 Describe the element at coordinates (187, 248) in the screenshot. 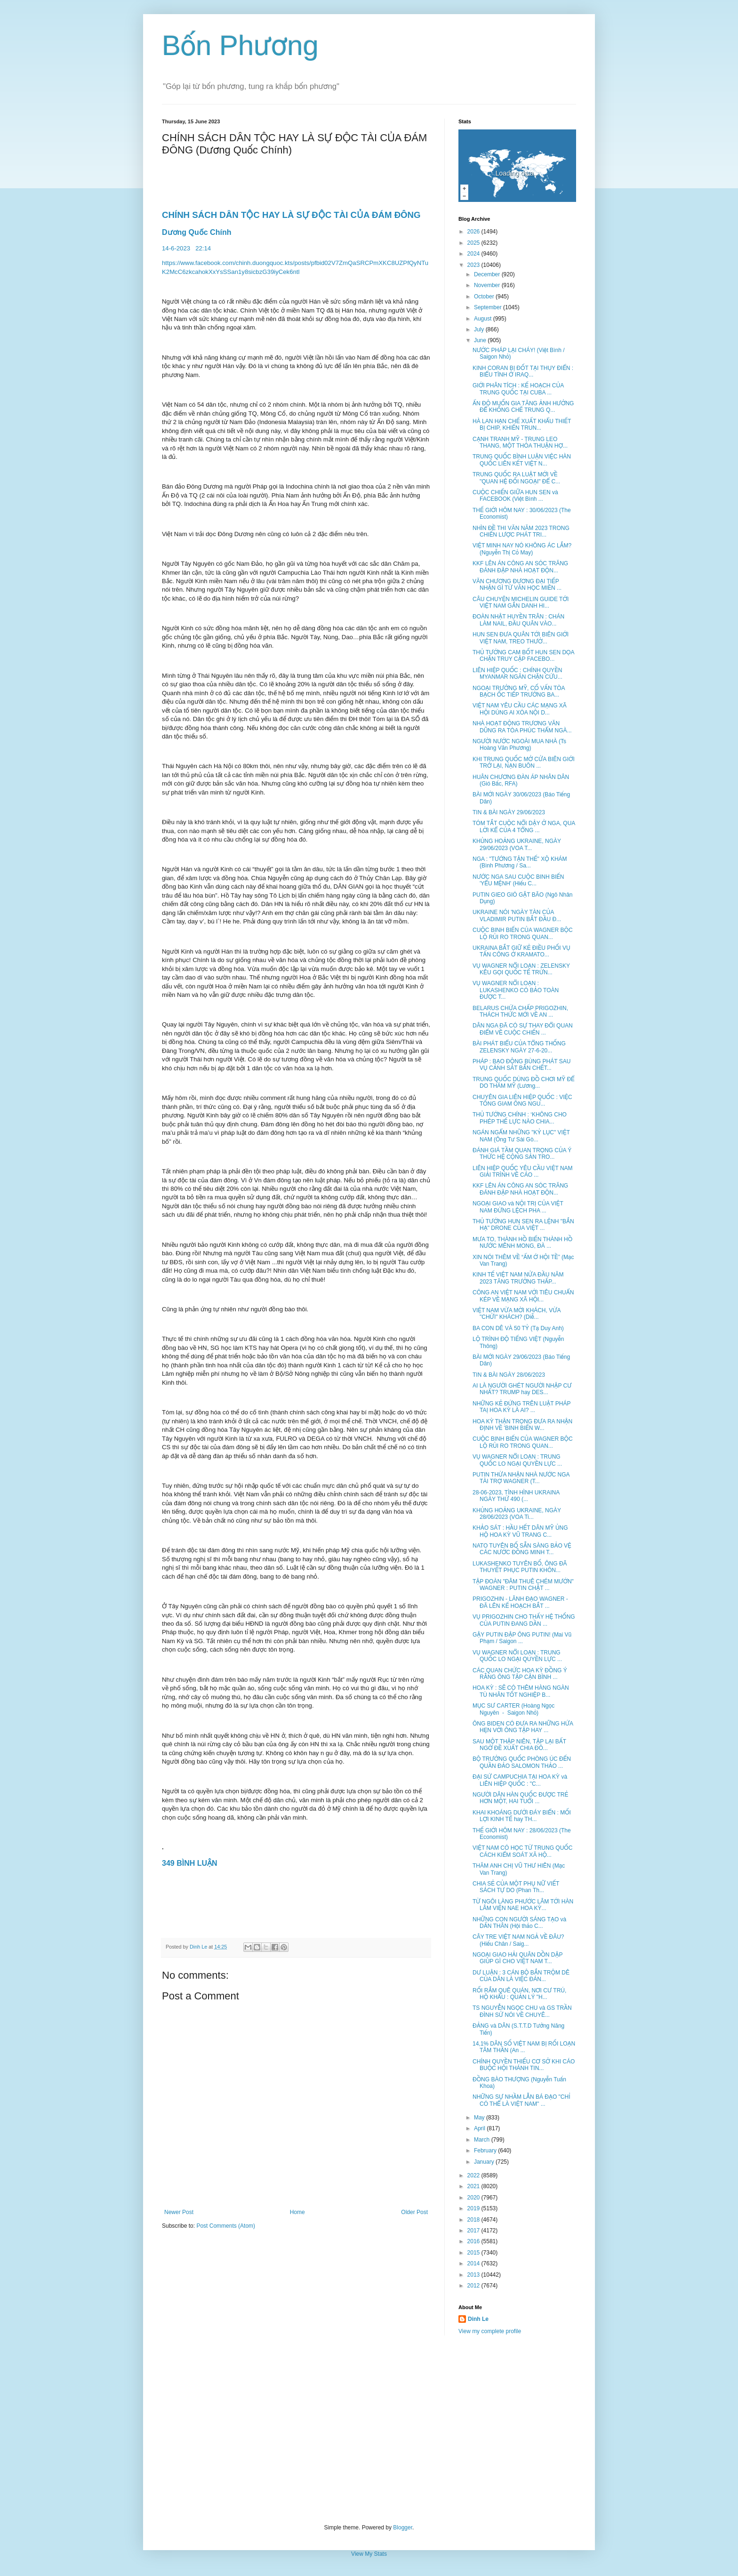

I see `14-6-202322:14` at that location.